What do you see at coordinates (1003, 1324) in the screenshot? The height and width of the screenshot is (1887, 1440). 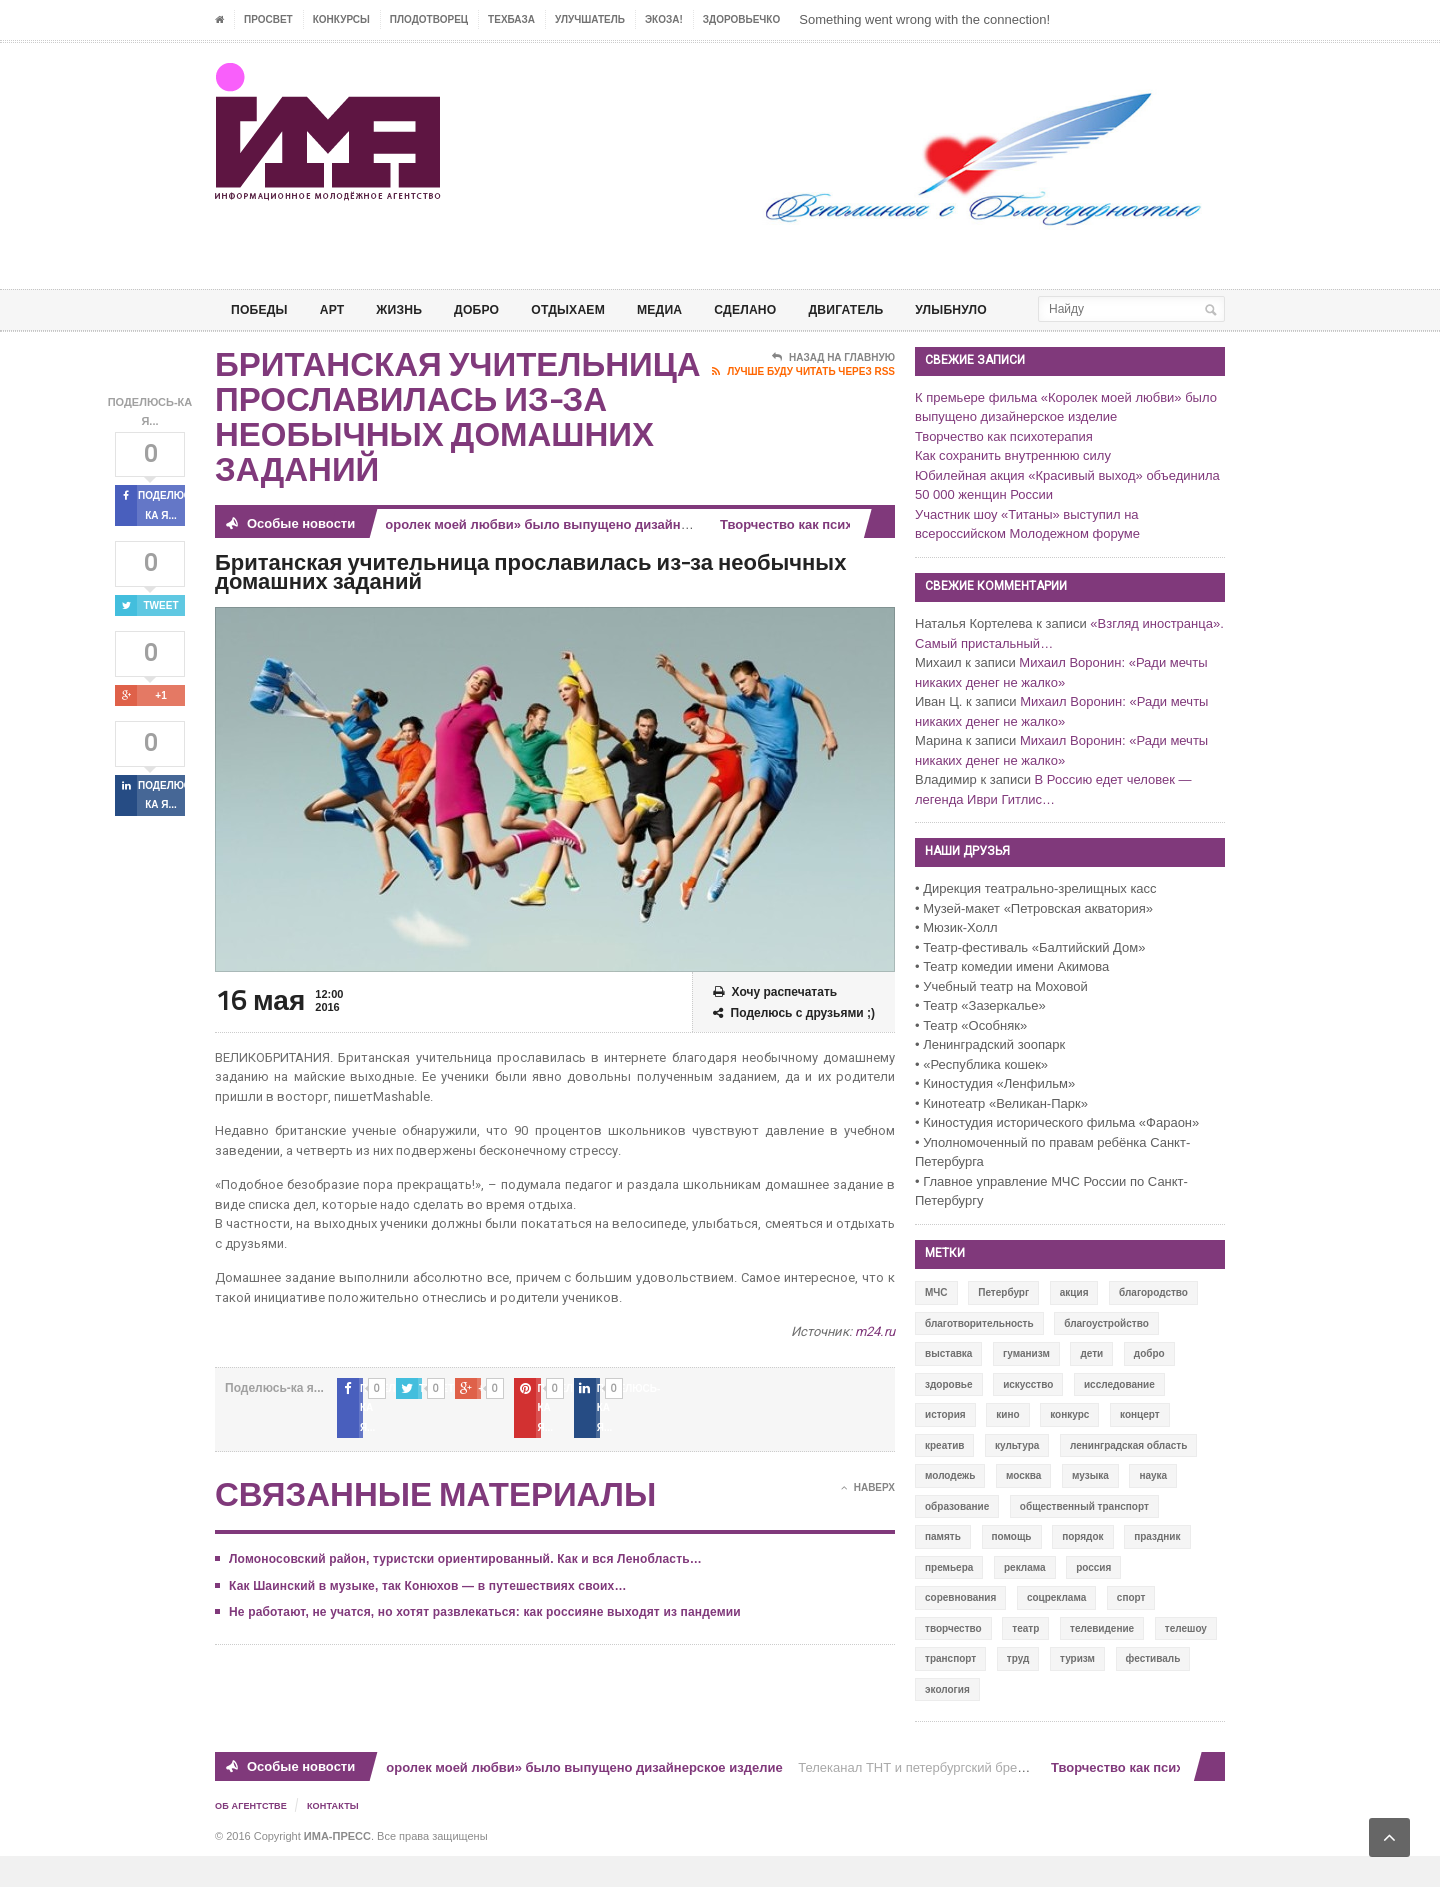 I see `Петербург [Петербург (522 элемента)]` at bounding box center [1003, 1324].